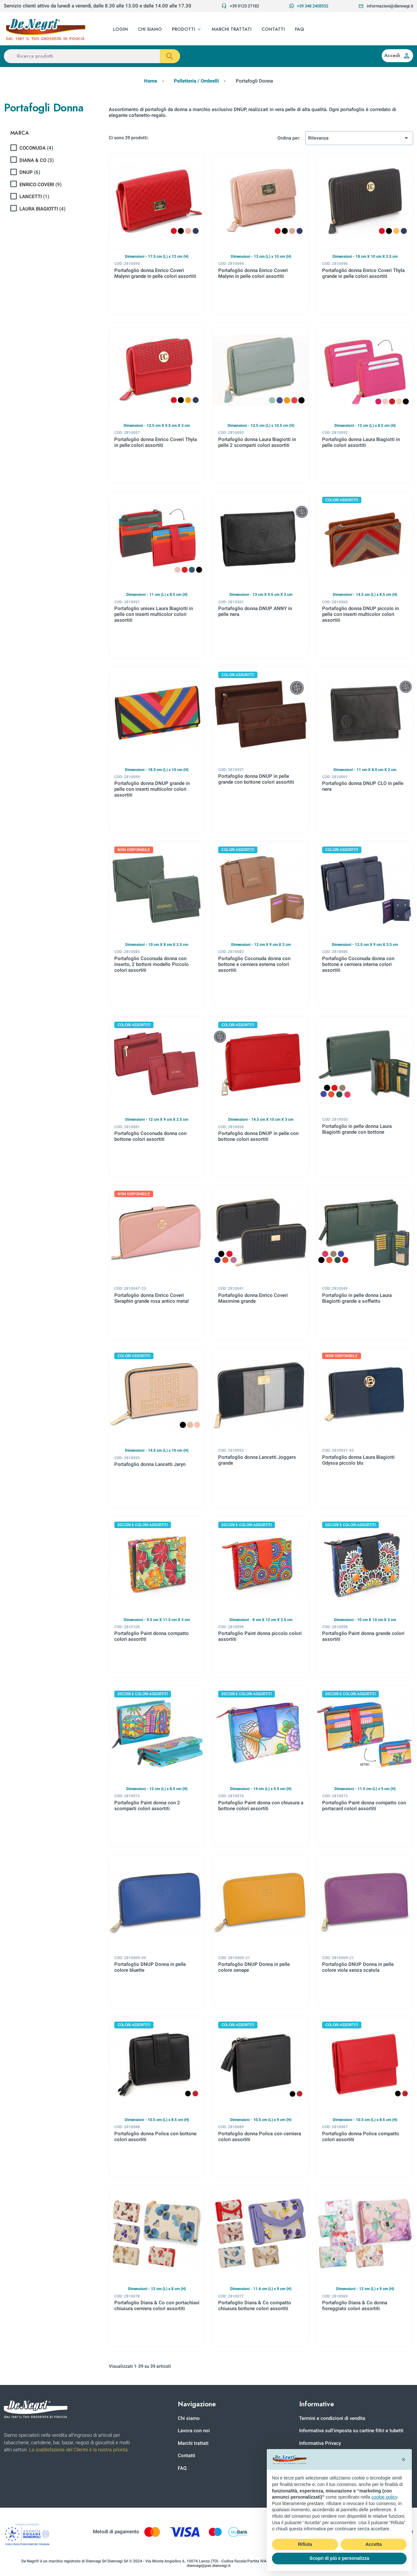  Describe the element at coordinates (40, 184) in the screenshot. I see `ENRICO COVERI` at that location.